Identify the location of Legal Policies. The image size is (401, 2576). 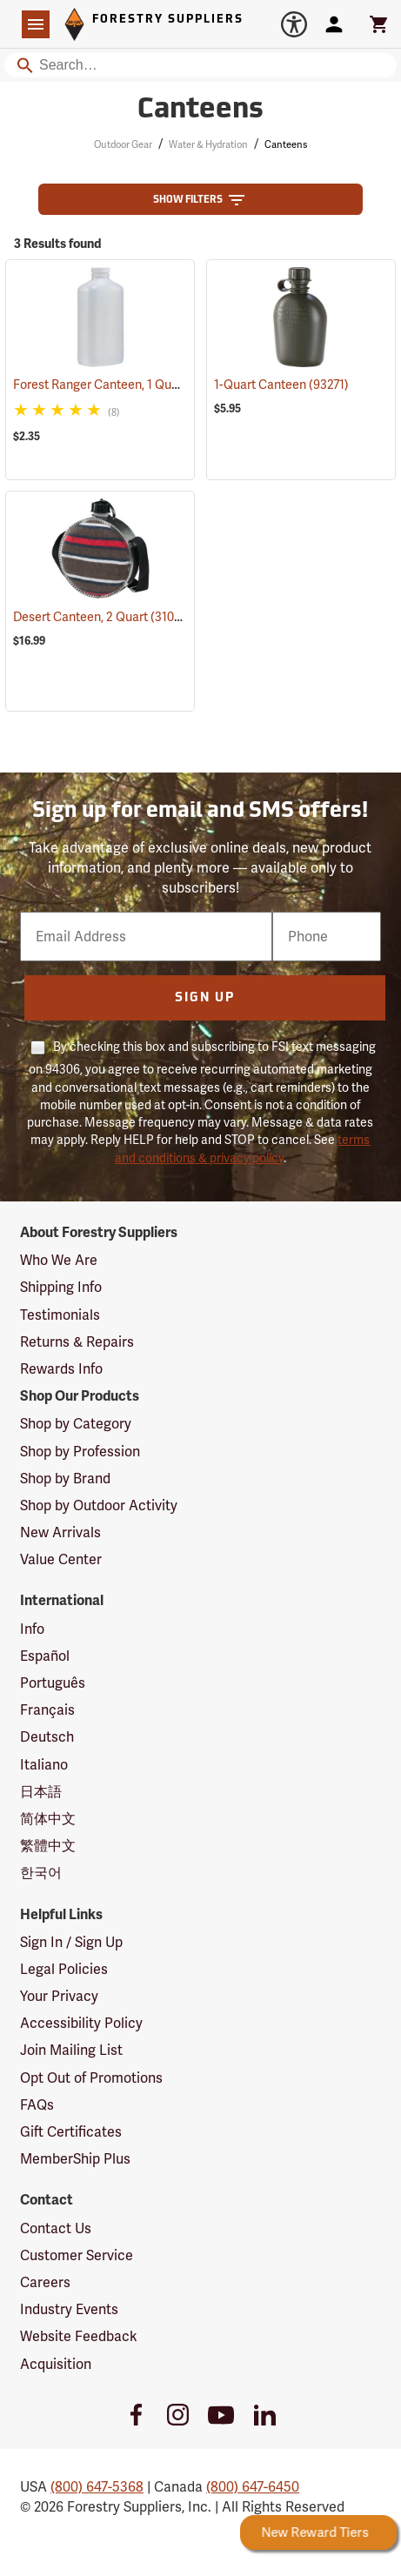
(64, 1969).